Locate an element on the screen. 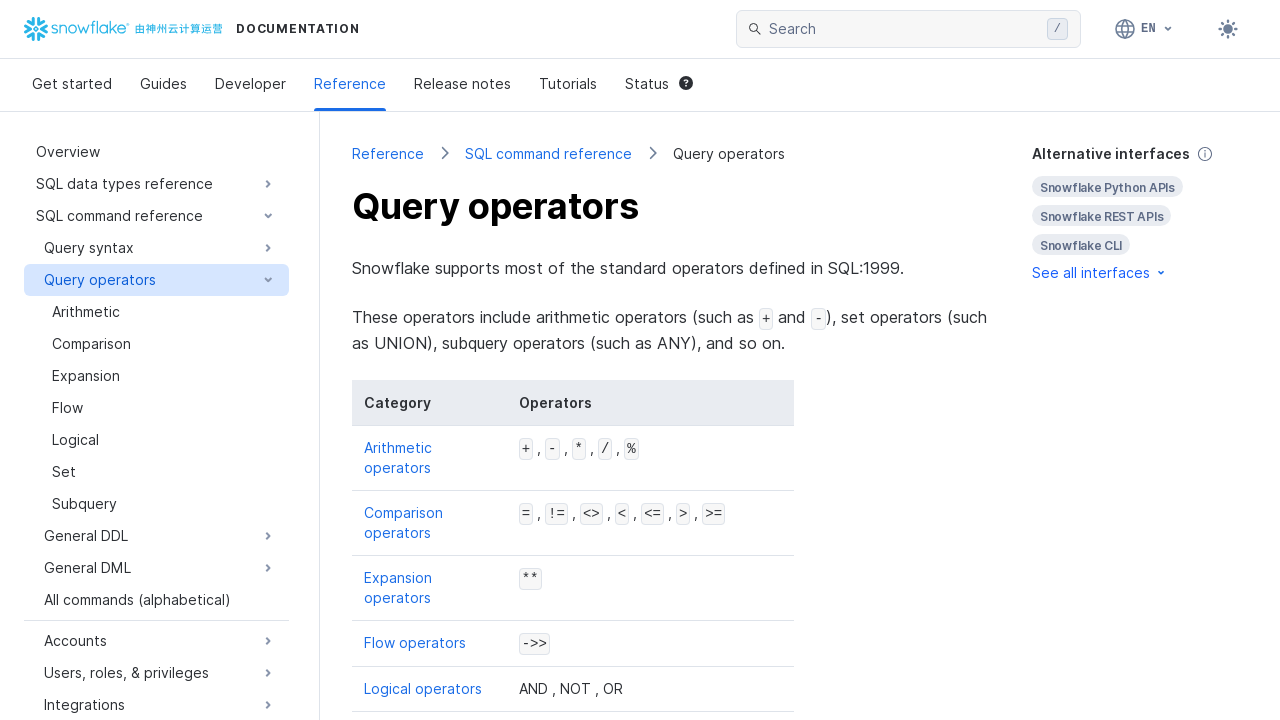  Guides is located at coordinates (163, 83).